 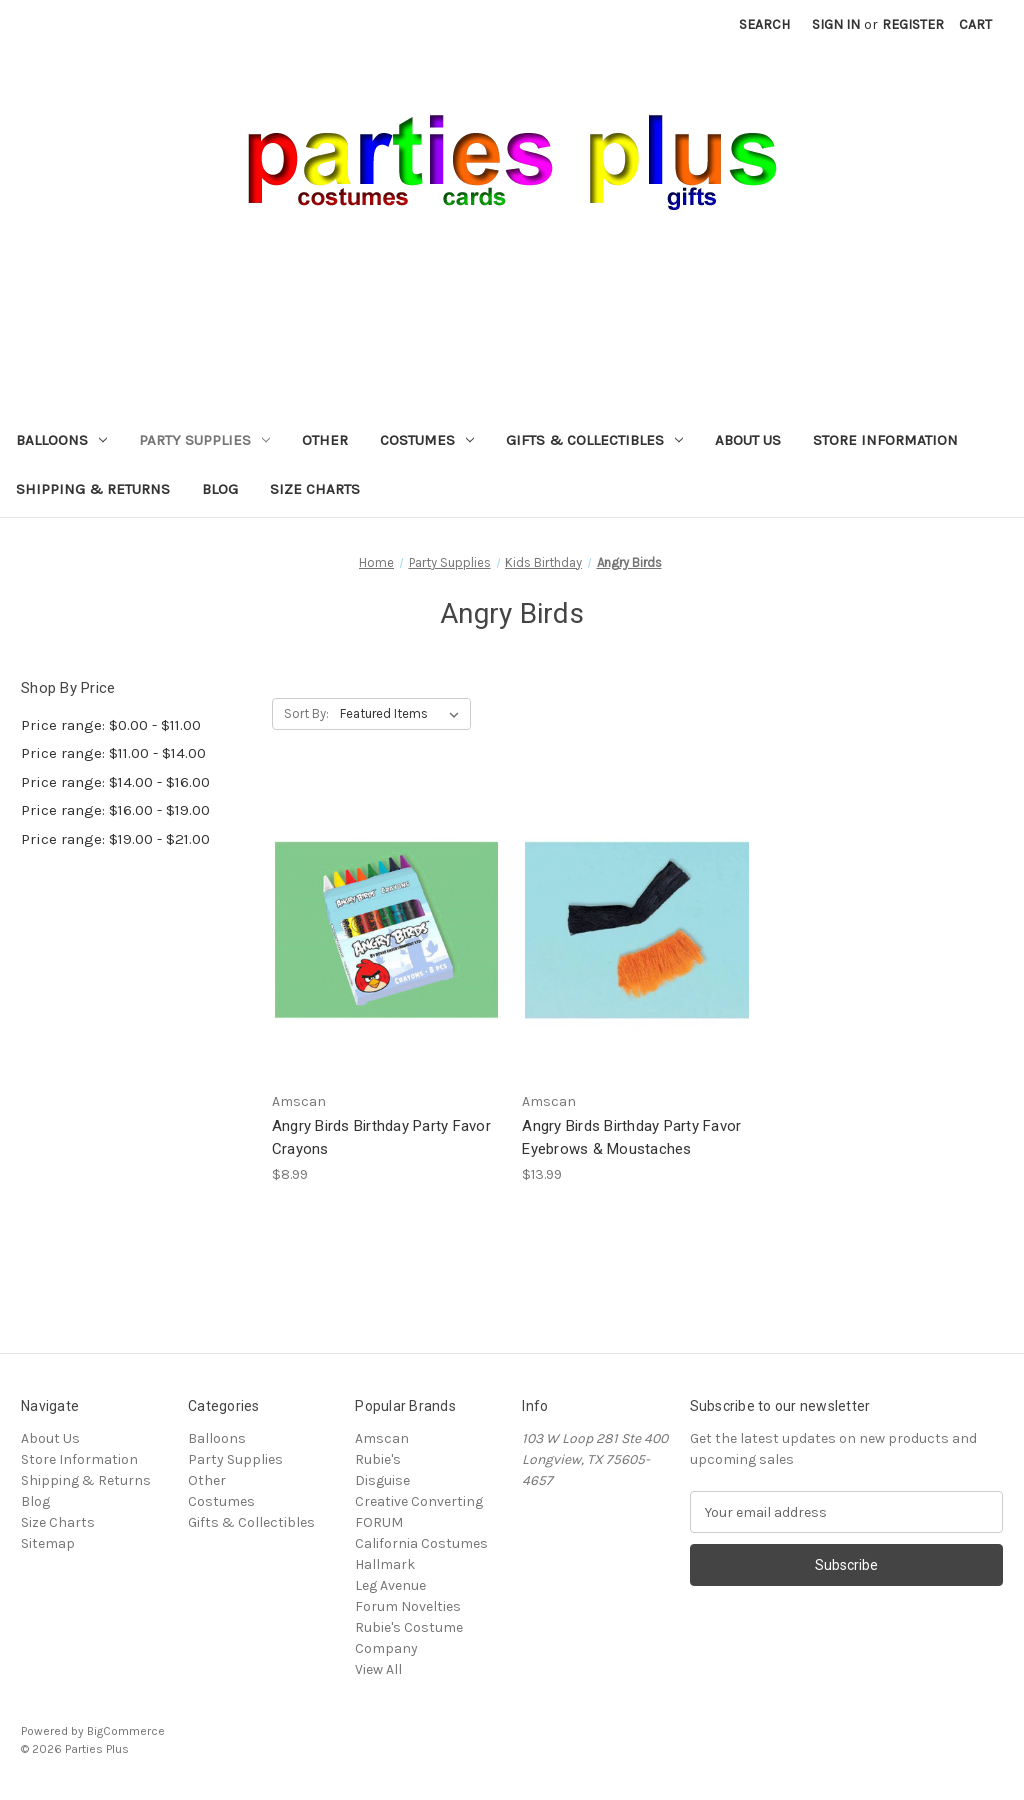 What do you see at coordinates (115, 839) in the screenshot?
I see `Price range: $19.00 - $21.00` at bounding box center [115, 839].